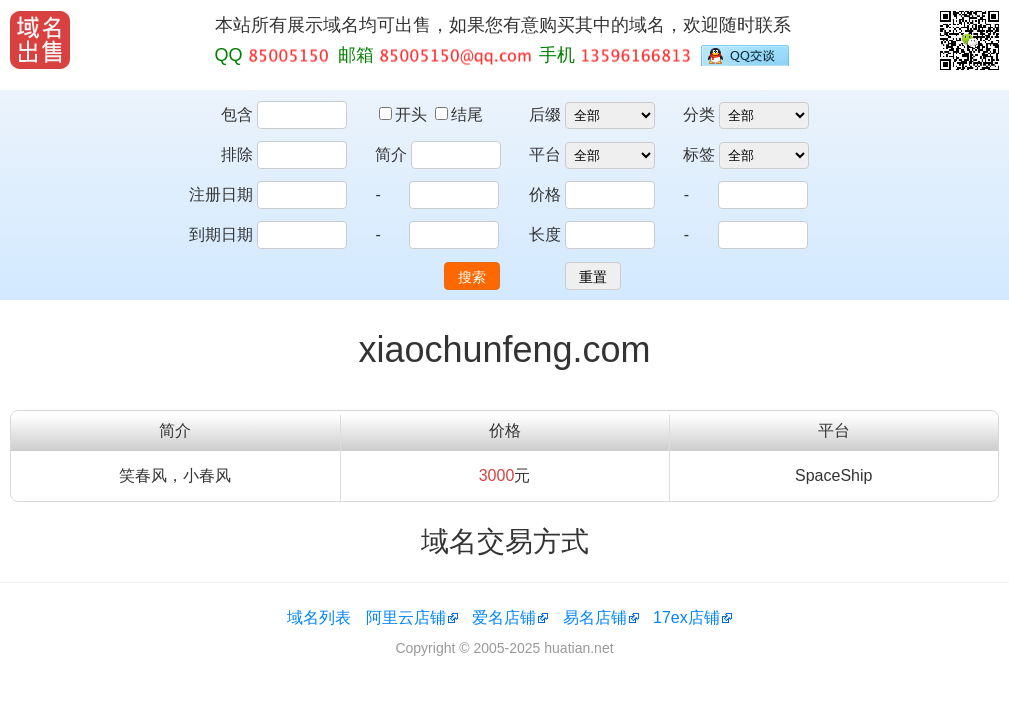 The width and height of the screenshot is (1009, 720). What do you see at coordinates (319, 617) in the screenshot?
I see `域名列表` at bounding box center [319, 617].